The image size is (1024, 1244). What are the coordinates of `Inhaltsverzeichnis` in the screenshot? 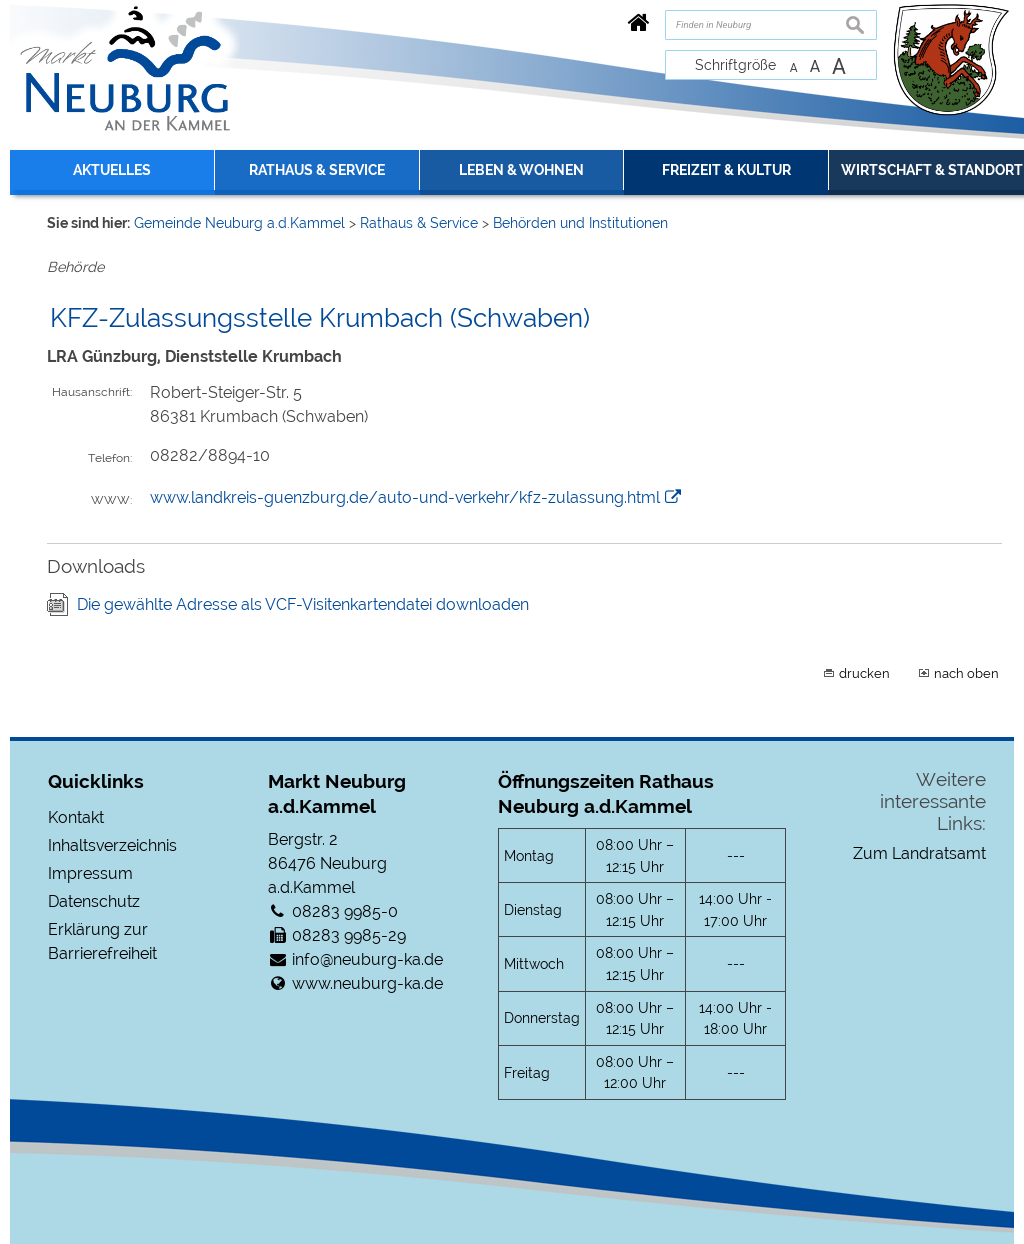 It's located at (112, 845).